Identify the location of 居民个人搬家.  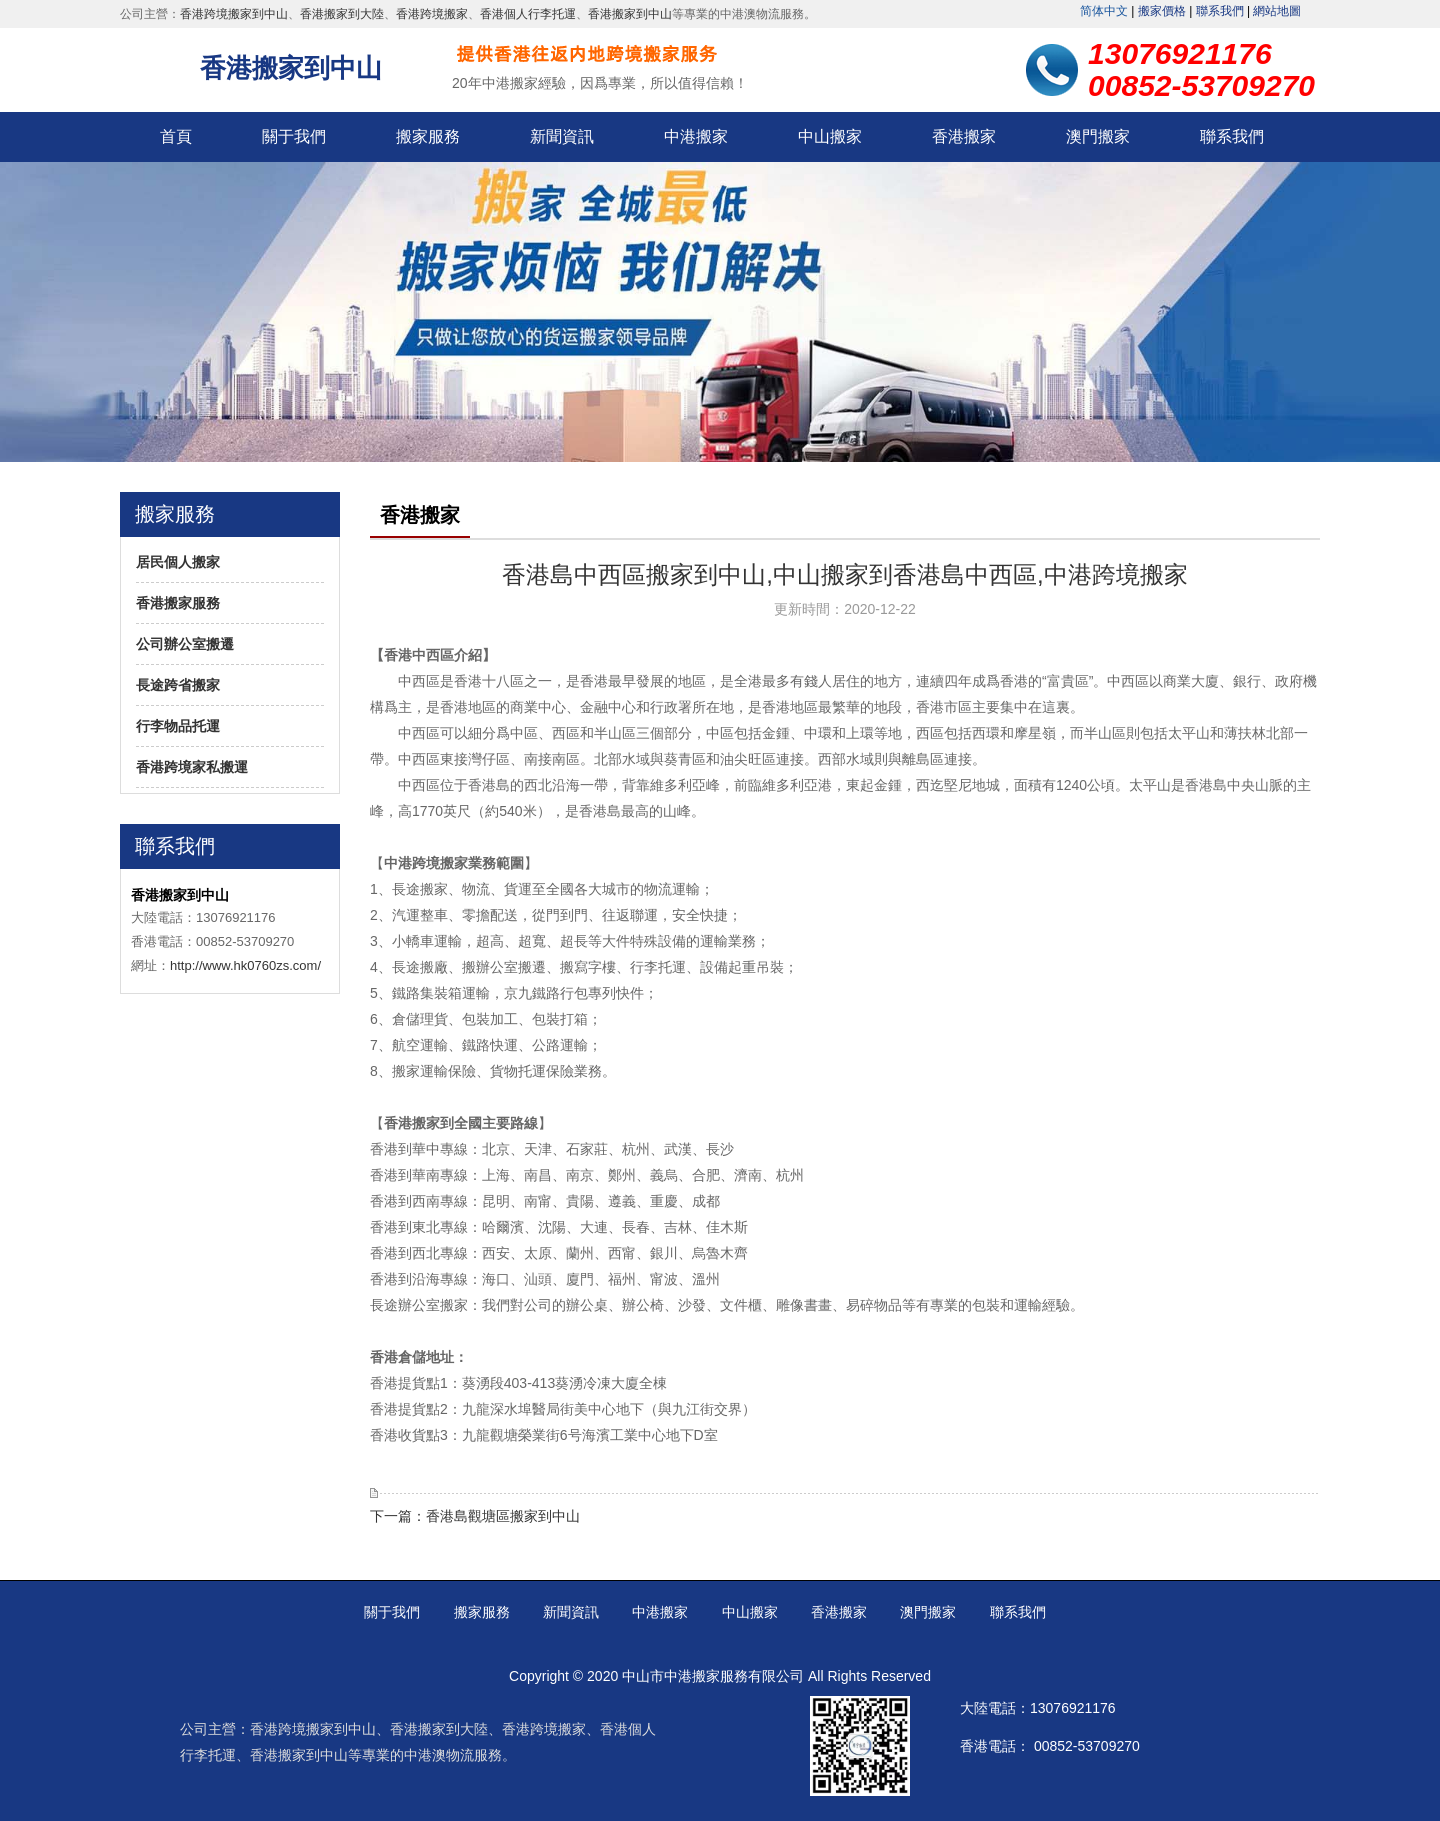
(178, 562).